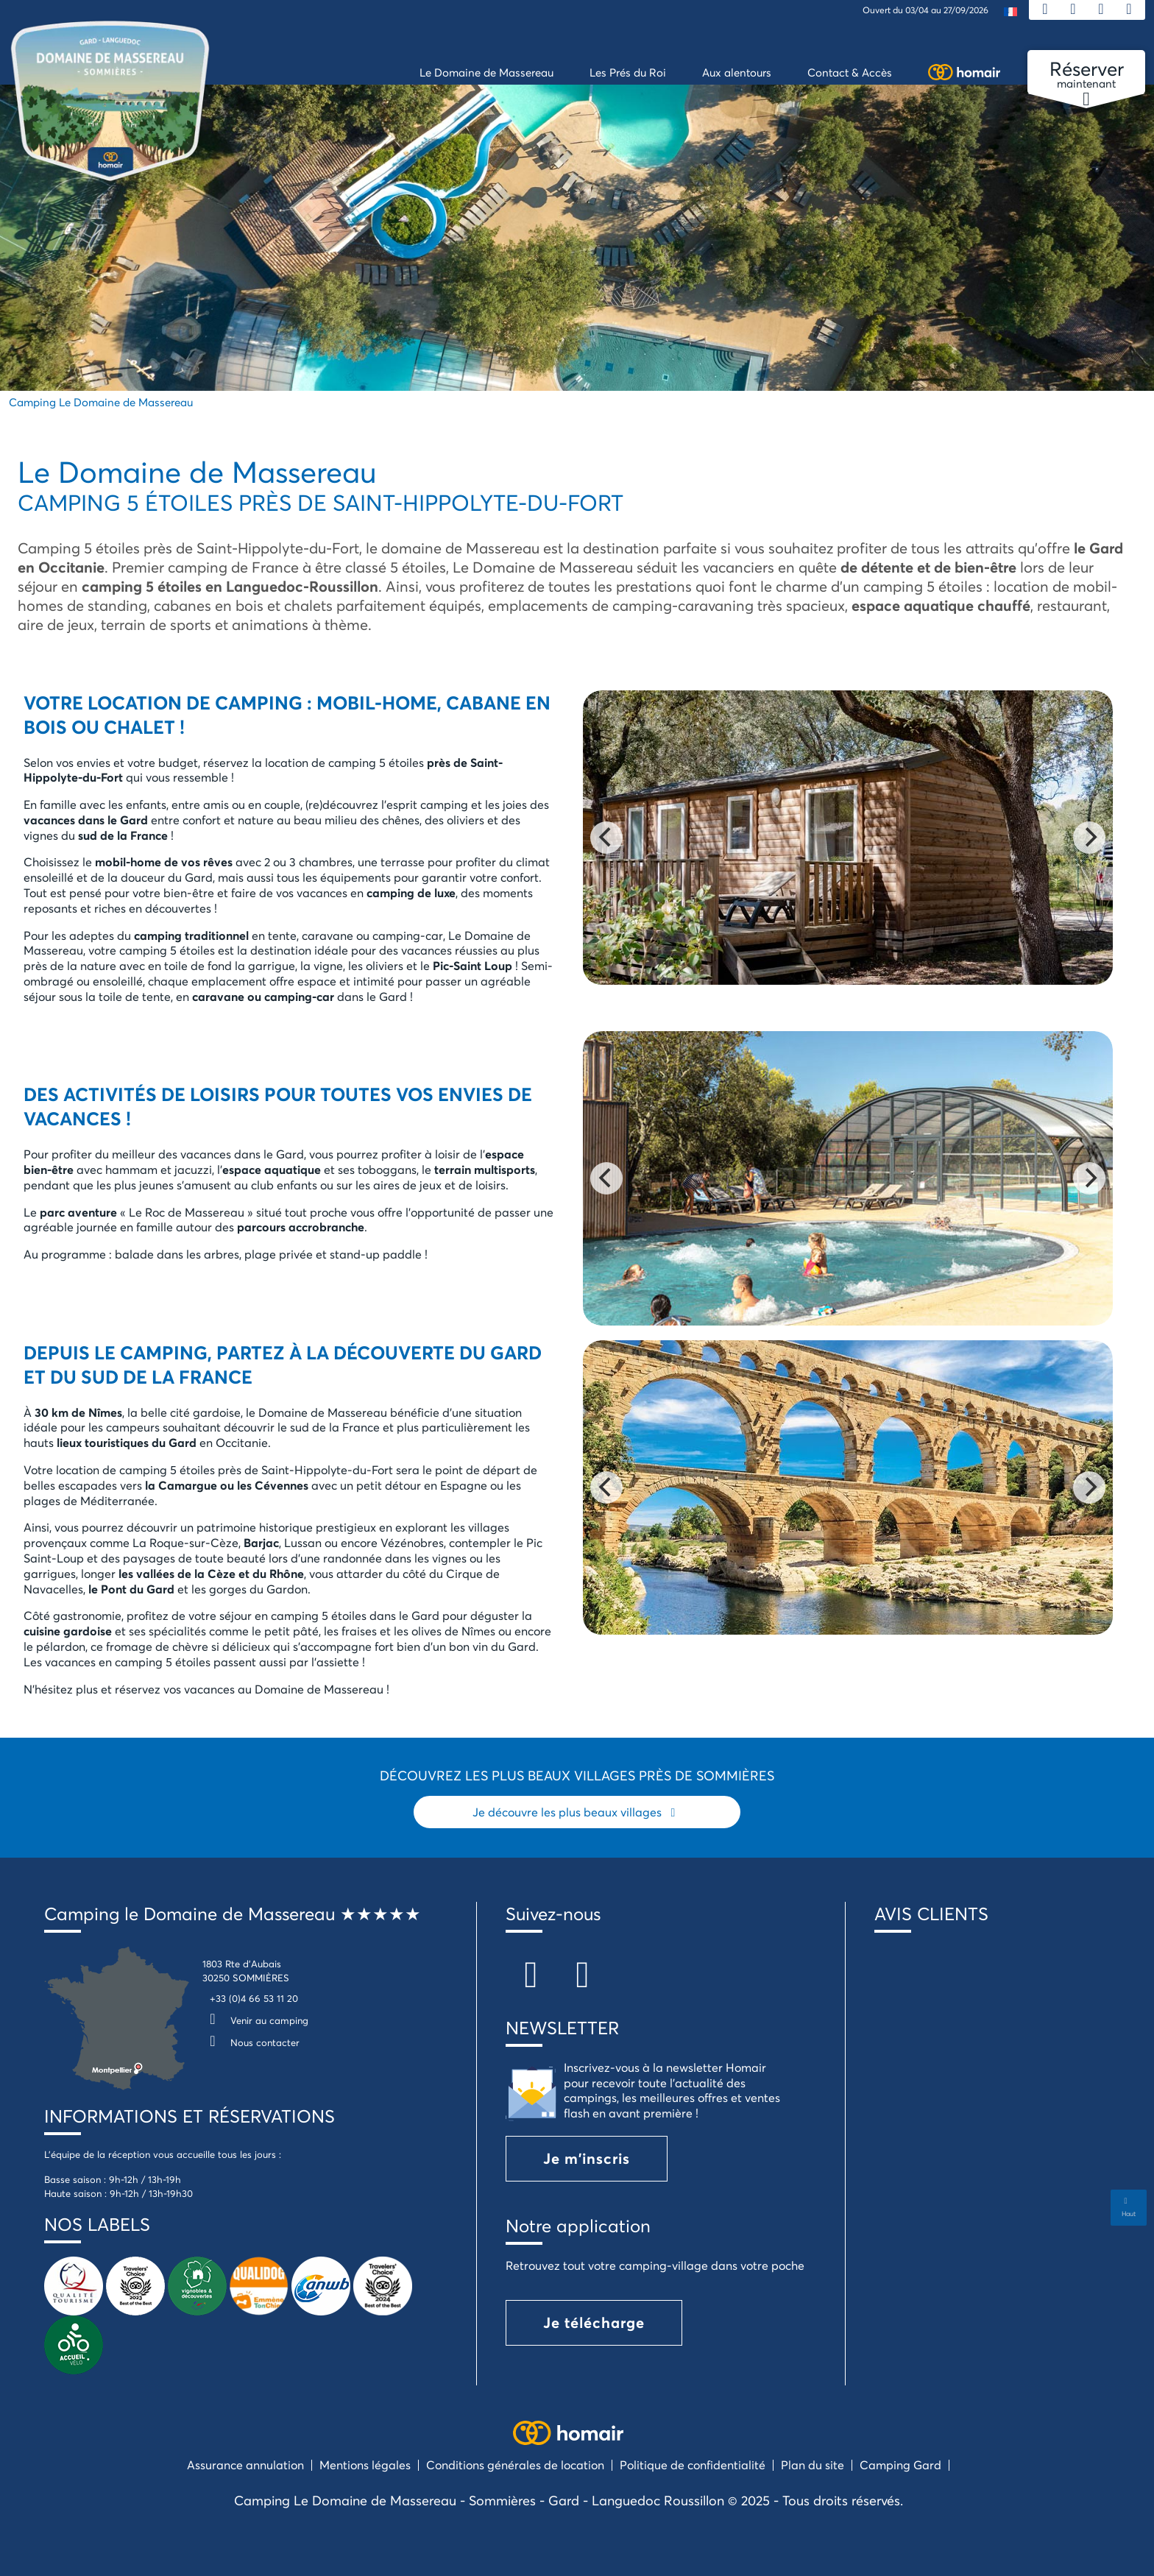  I want to click on Conditions générales de location, so click(515, 2464).